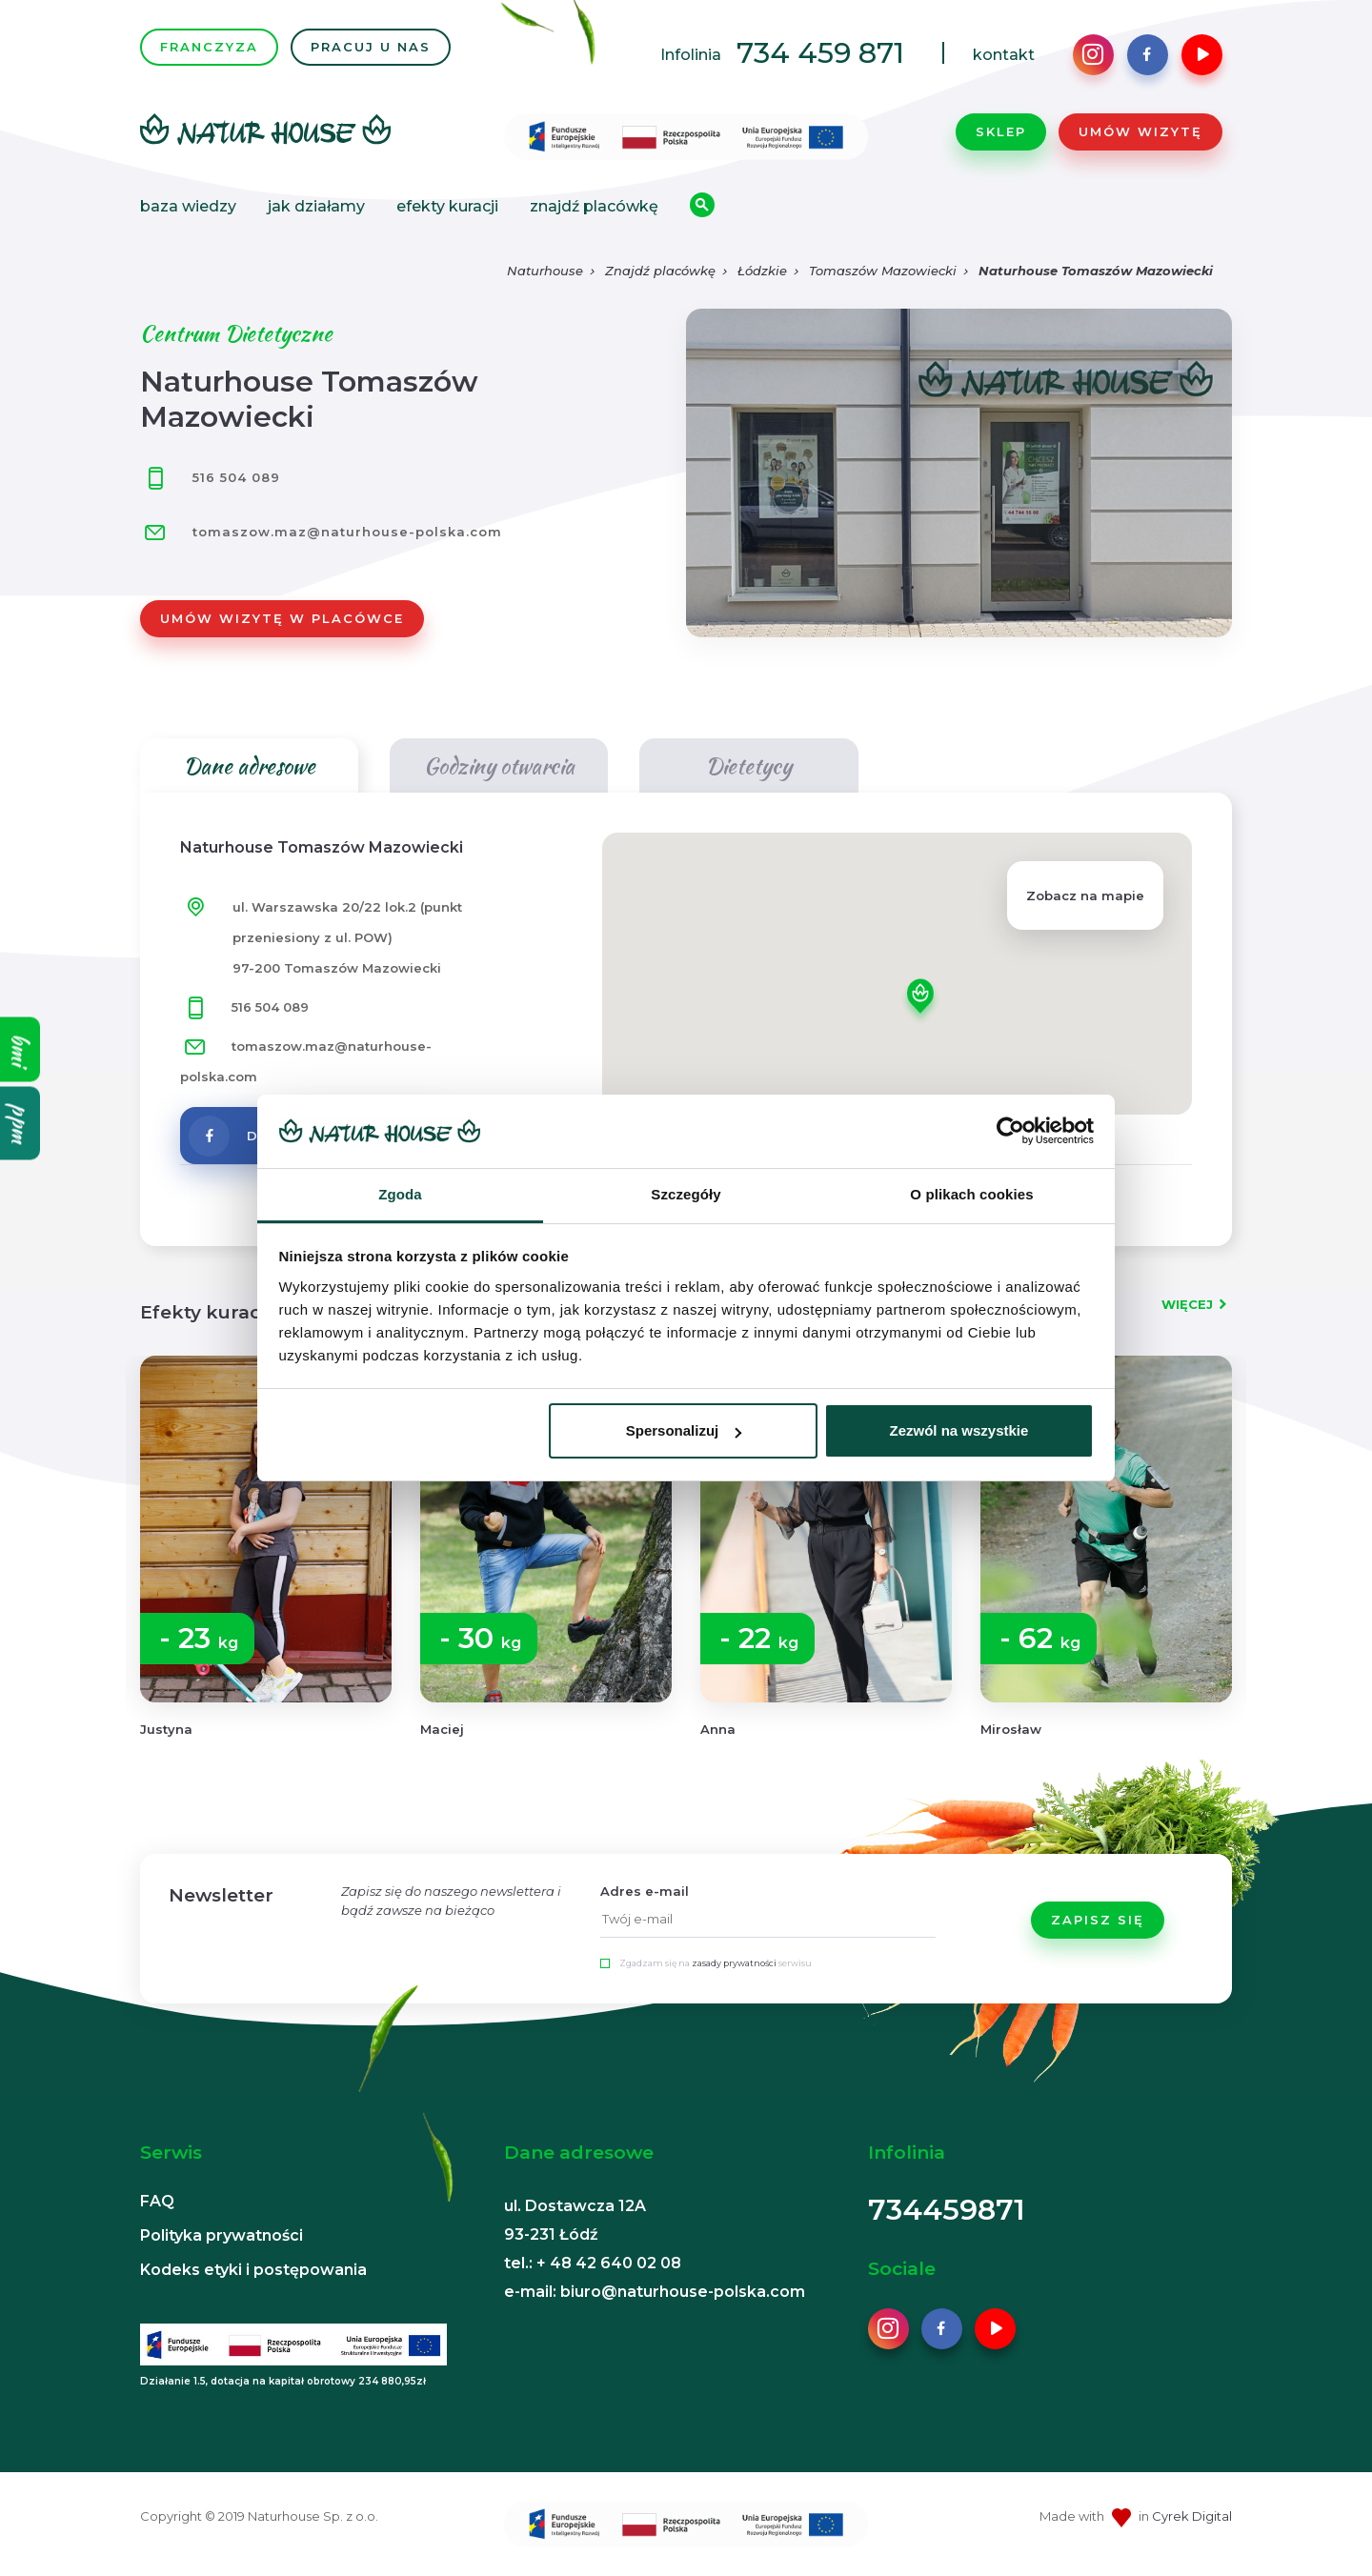 The image size is (1372, 2576). Describe the element at coordinates (347, 531) in the screenshot. I see `tomaszow.maz@naturhouse-polska.com` at that location.